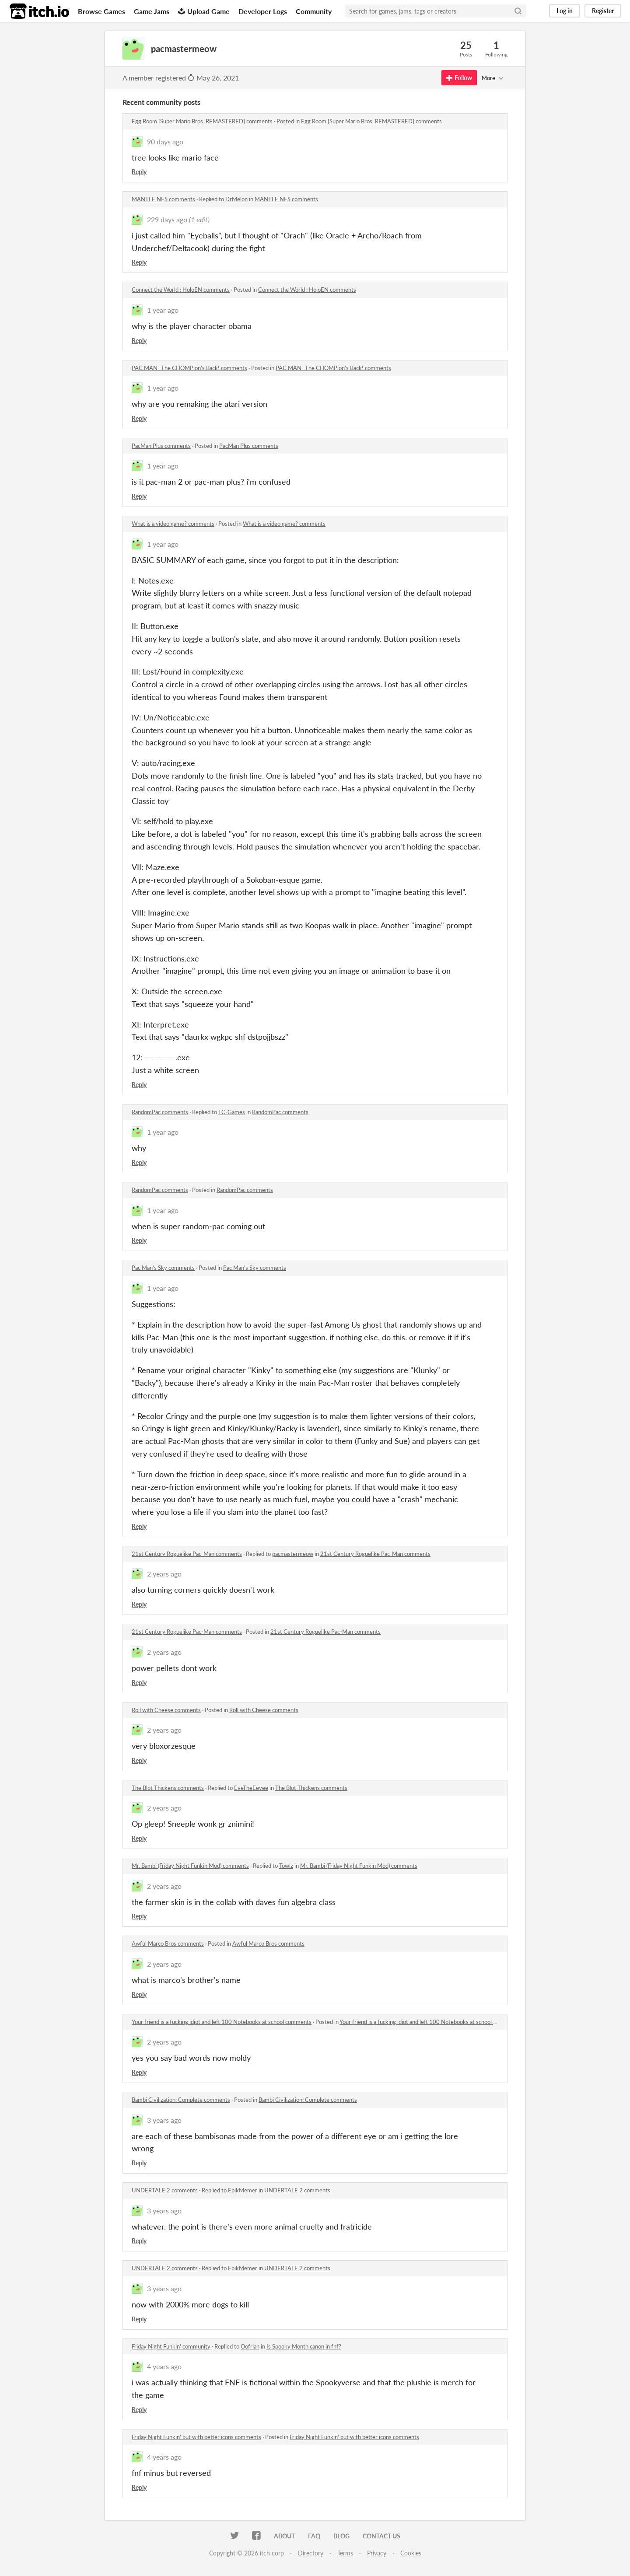 The width and height of the screenshot is (630, 2576). What do you see at coordinates (251, 1787) in the screenshot?
I see `EveTheEevee` at bounding box center [251, 1787].